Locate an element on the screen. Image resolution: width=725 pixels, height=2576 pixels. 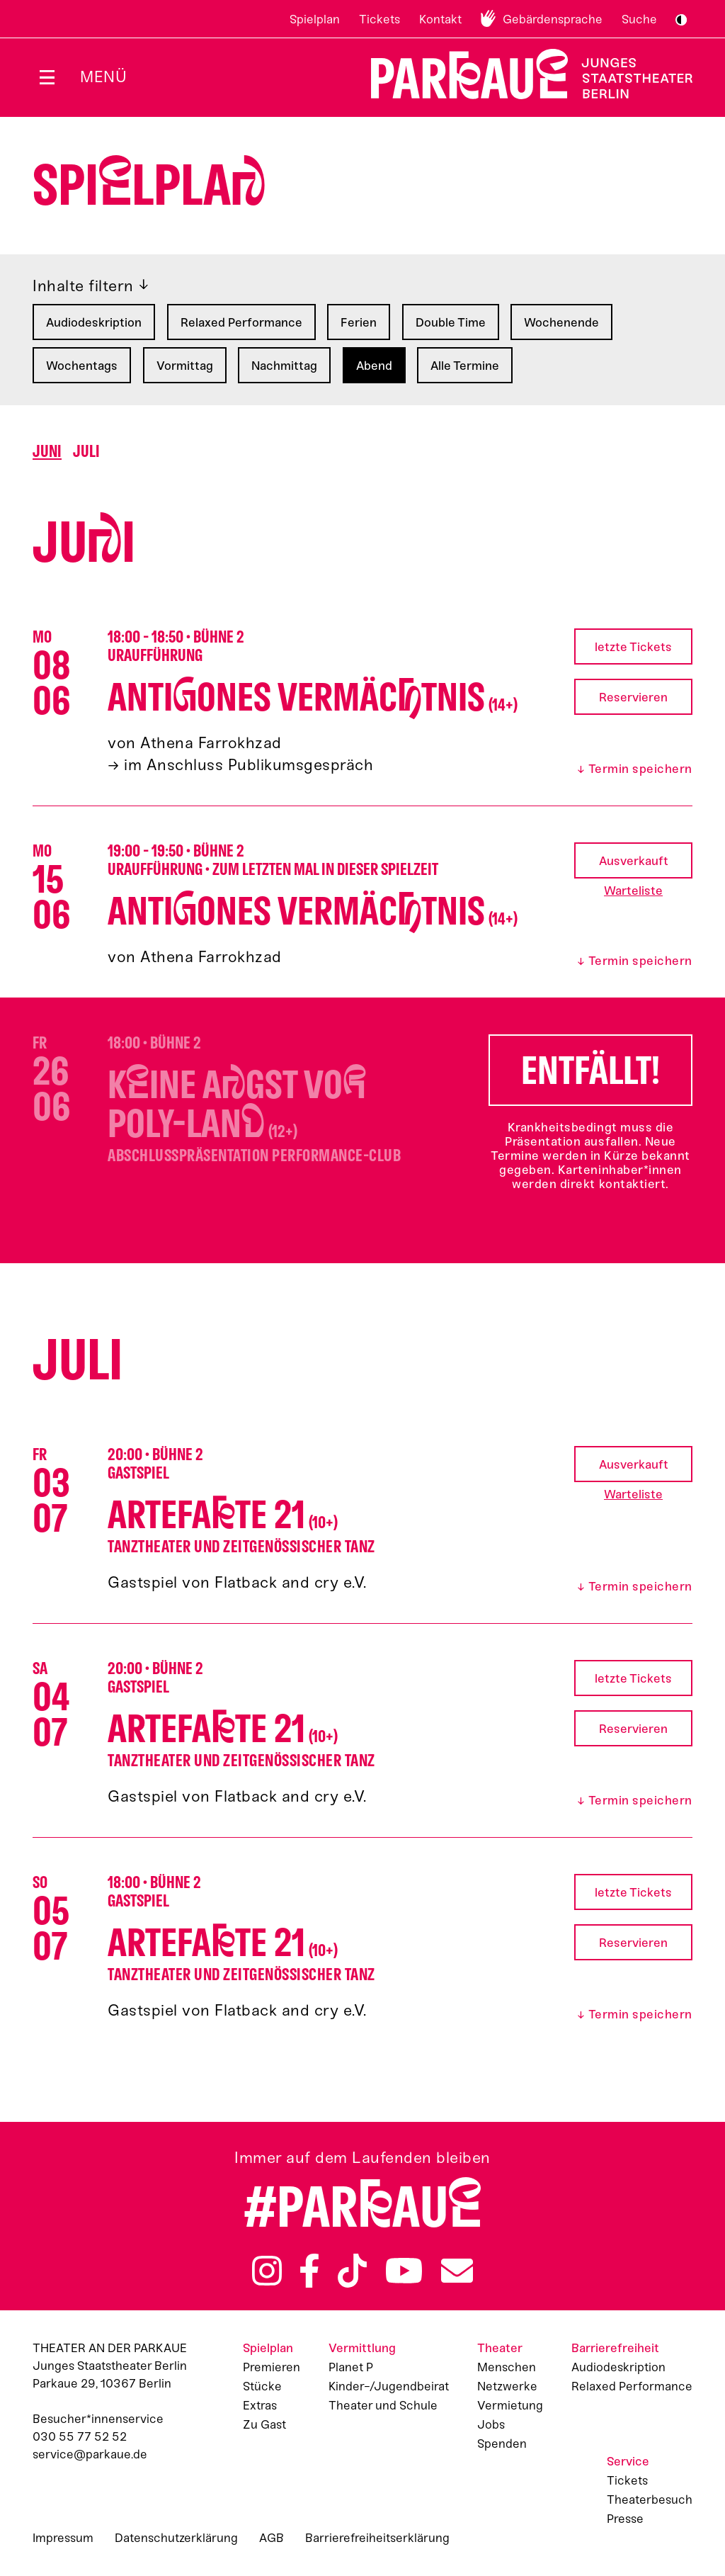
Juli [Springen zu Monat Juli] is located at coordinates (86, 452).